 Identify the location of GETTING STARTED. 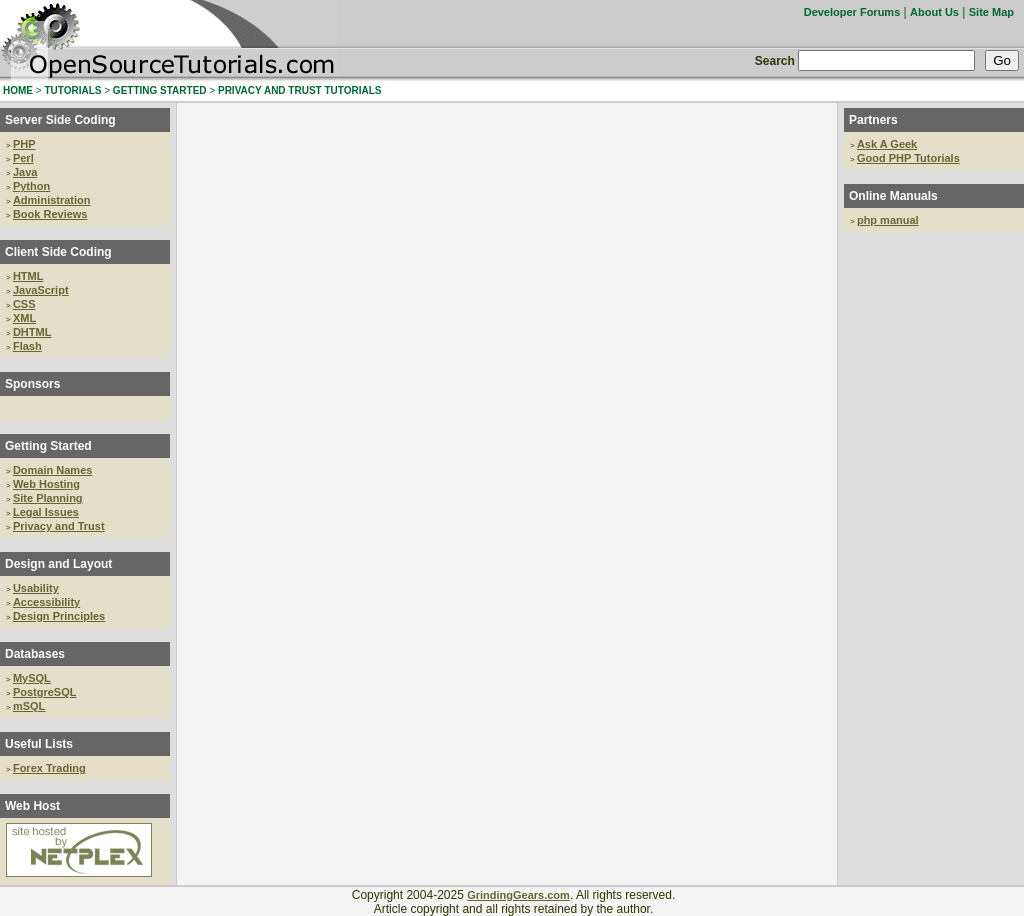
(160, 90).